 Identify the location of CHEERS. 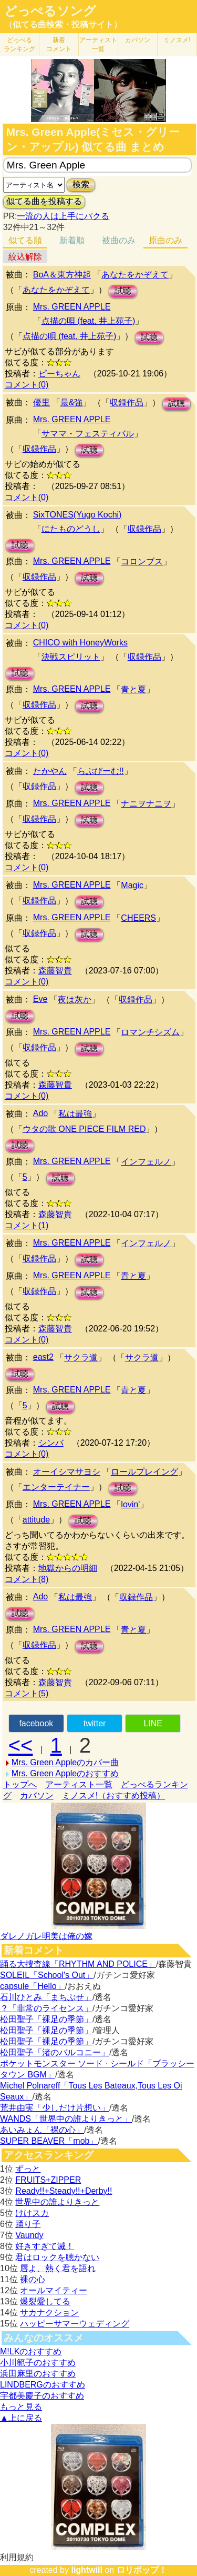
(138, 917).